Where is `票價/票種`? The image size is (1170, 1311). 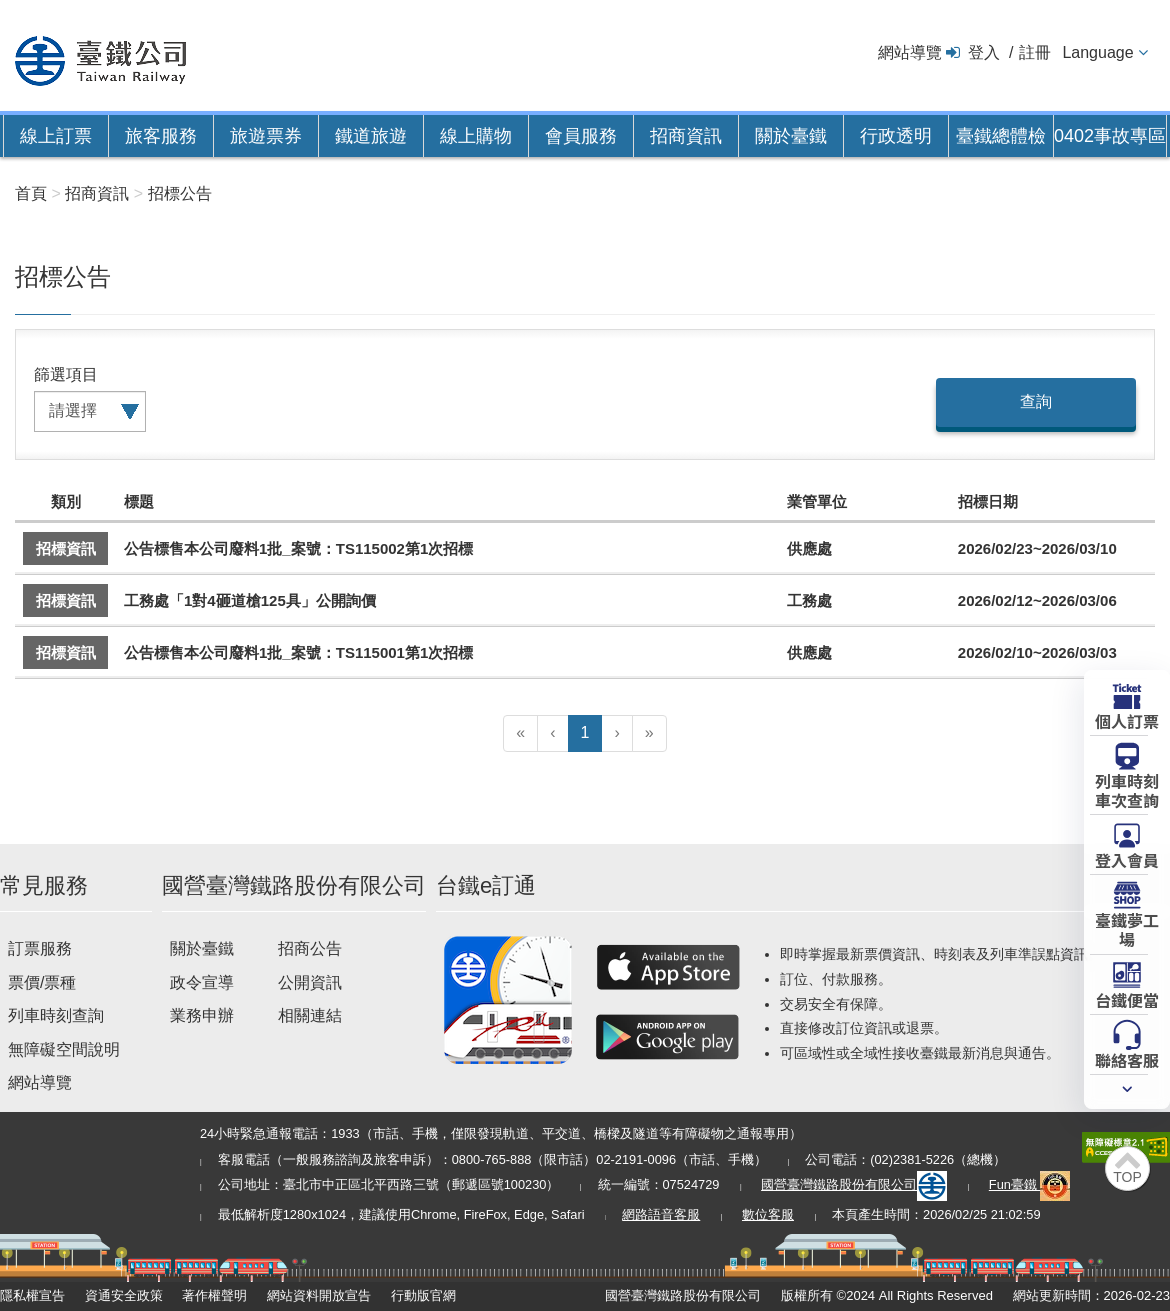 票價/票種 is located at coordinates (42, 982).